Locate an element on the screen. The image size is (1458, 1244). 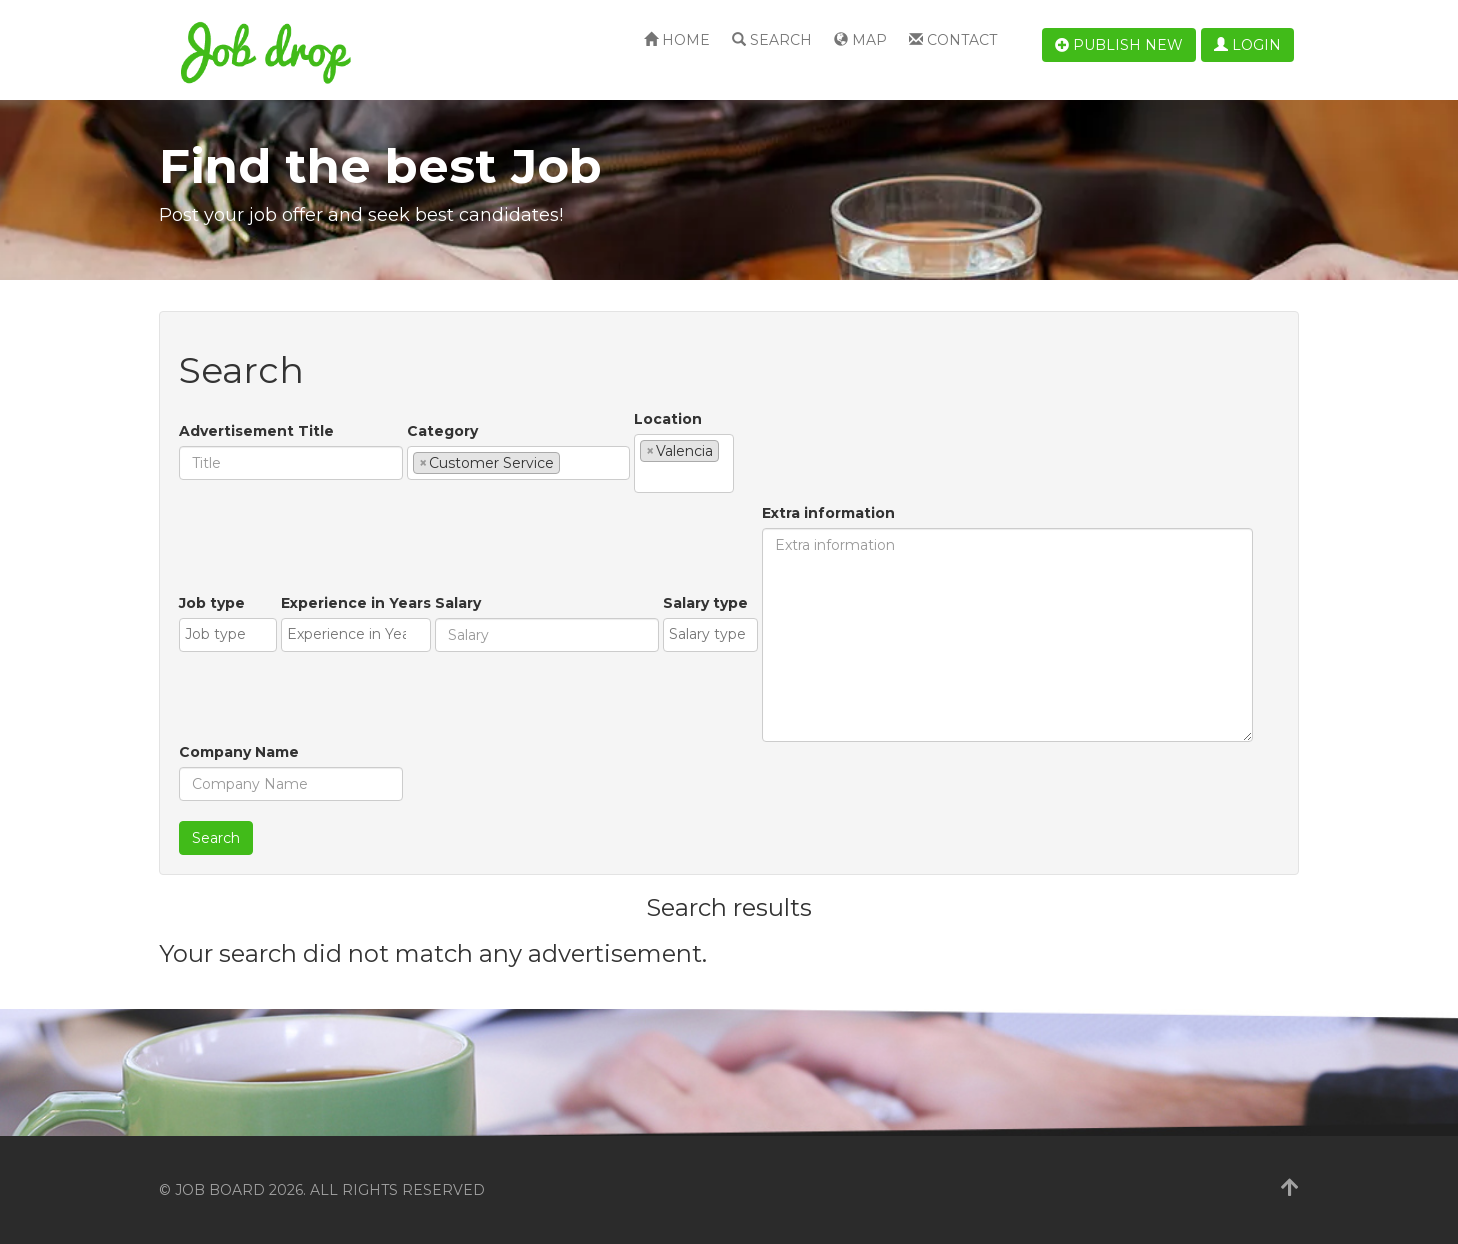
[combobox] is located at coordinates (518, 463).